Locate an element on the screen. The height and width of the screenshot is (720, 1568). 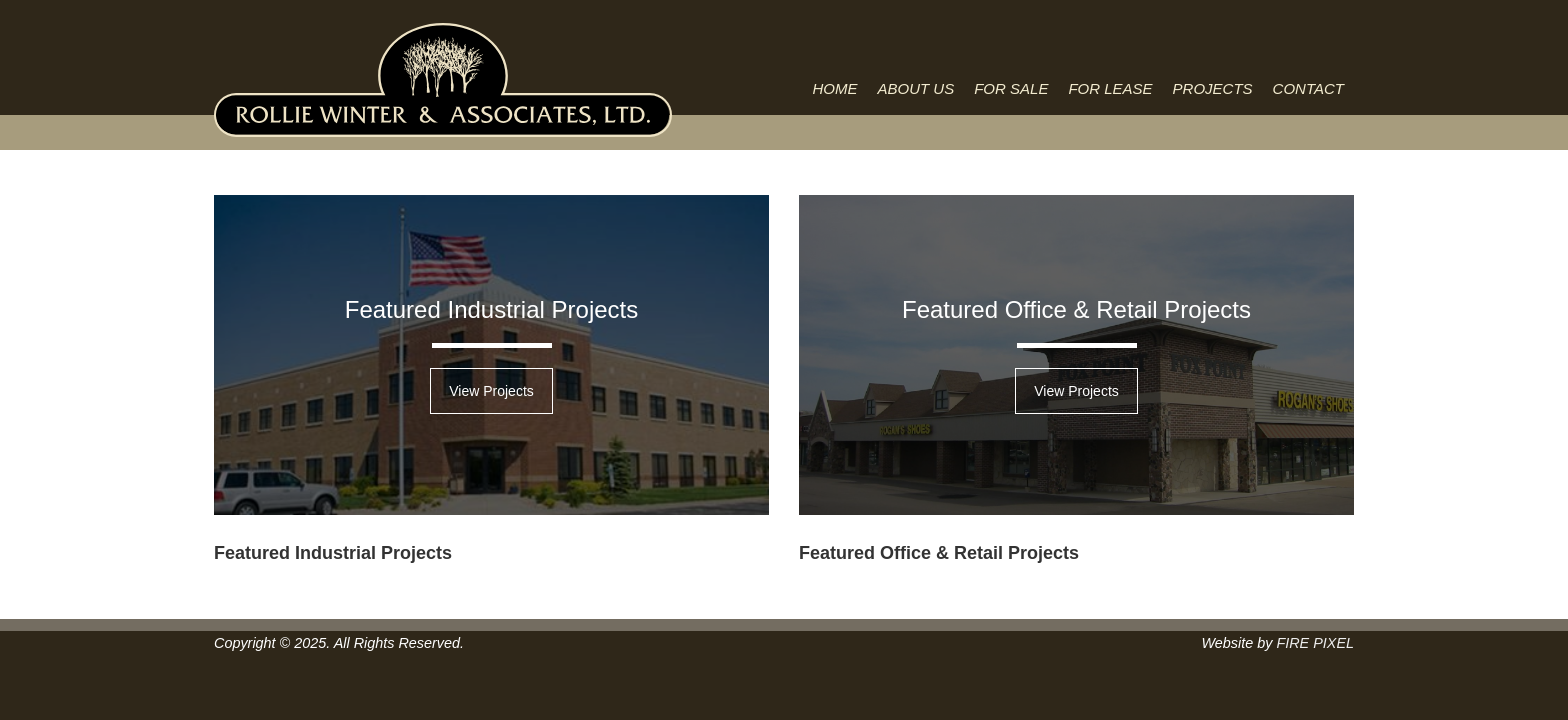
FIRE PIXEL is located at coordinates (1315, 643).